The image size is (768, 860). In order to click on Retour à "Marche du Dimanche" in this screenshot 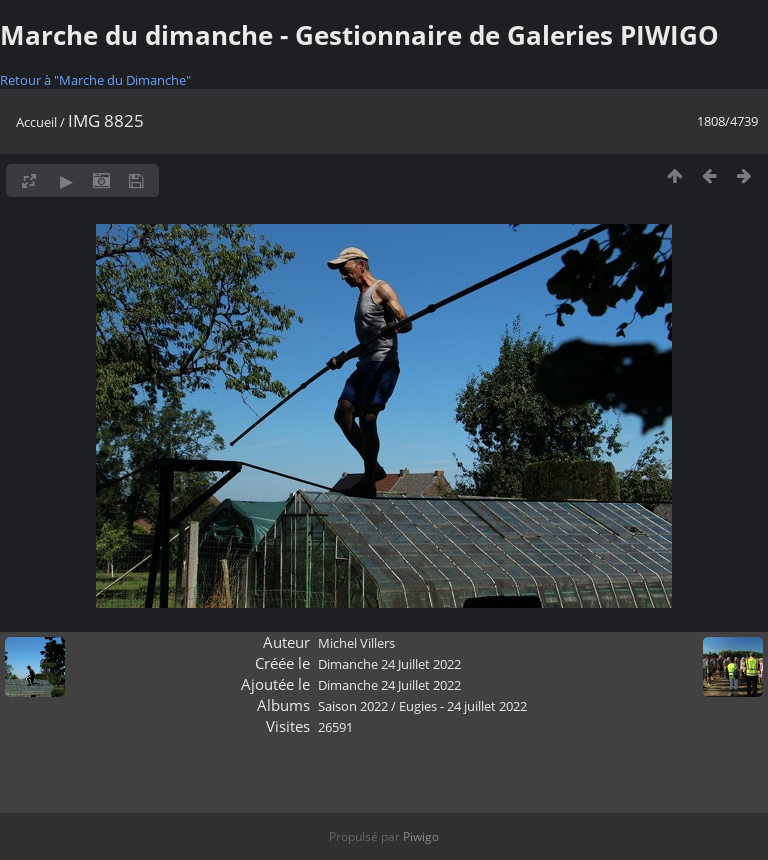, I will do `click(95, 80)`.